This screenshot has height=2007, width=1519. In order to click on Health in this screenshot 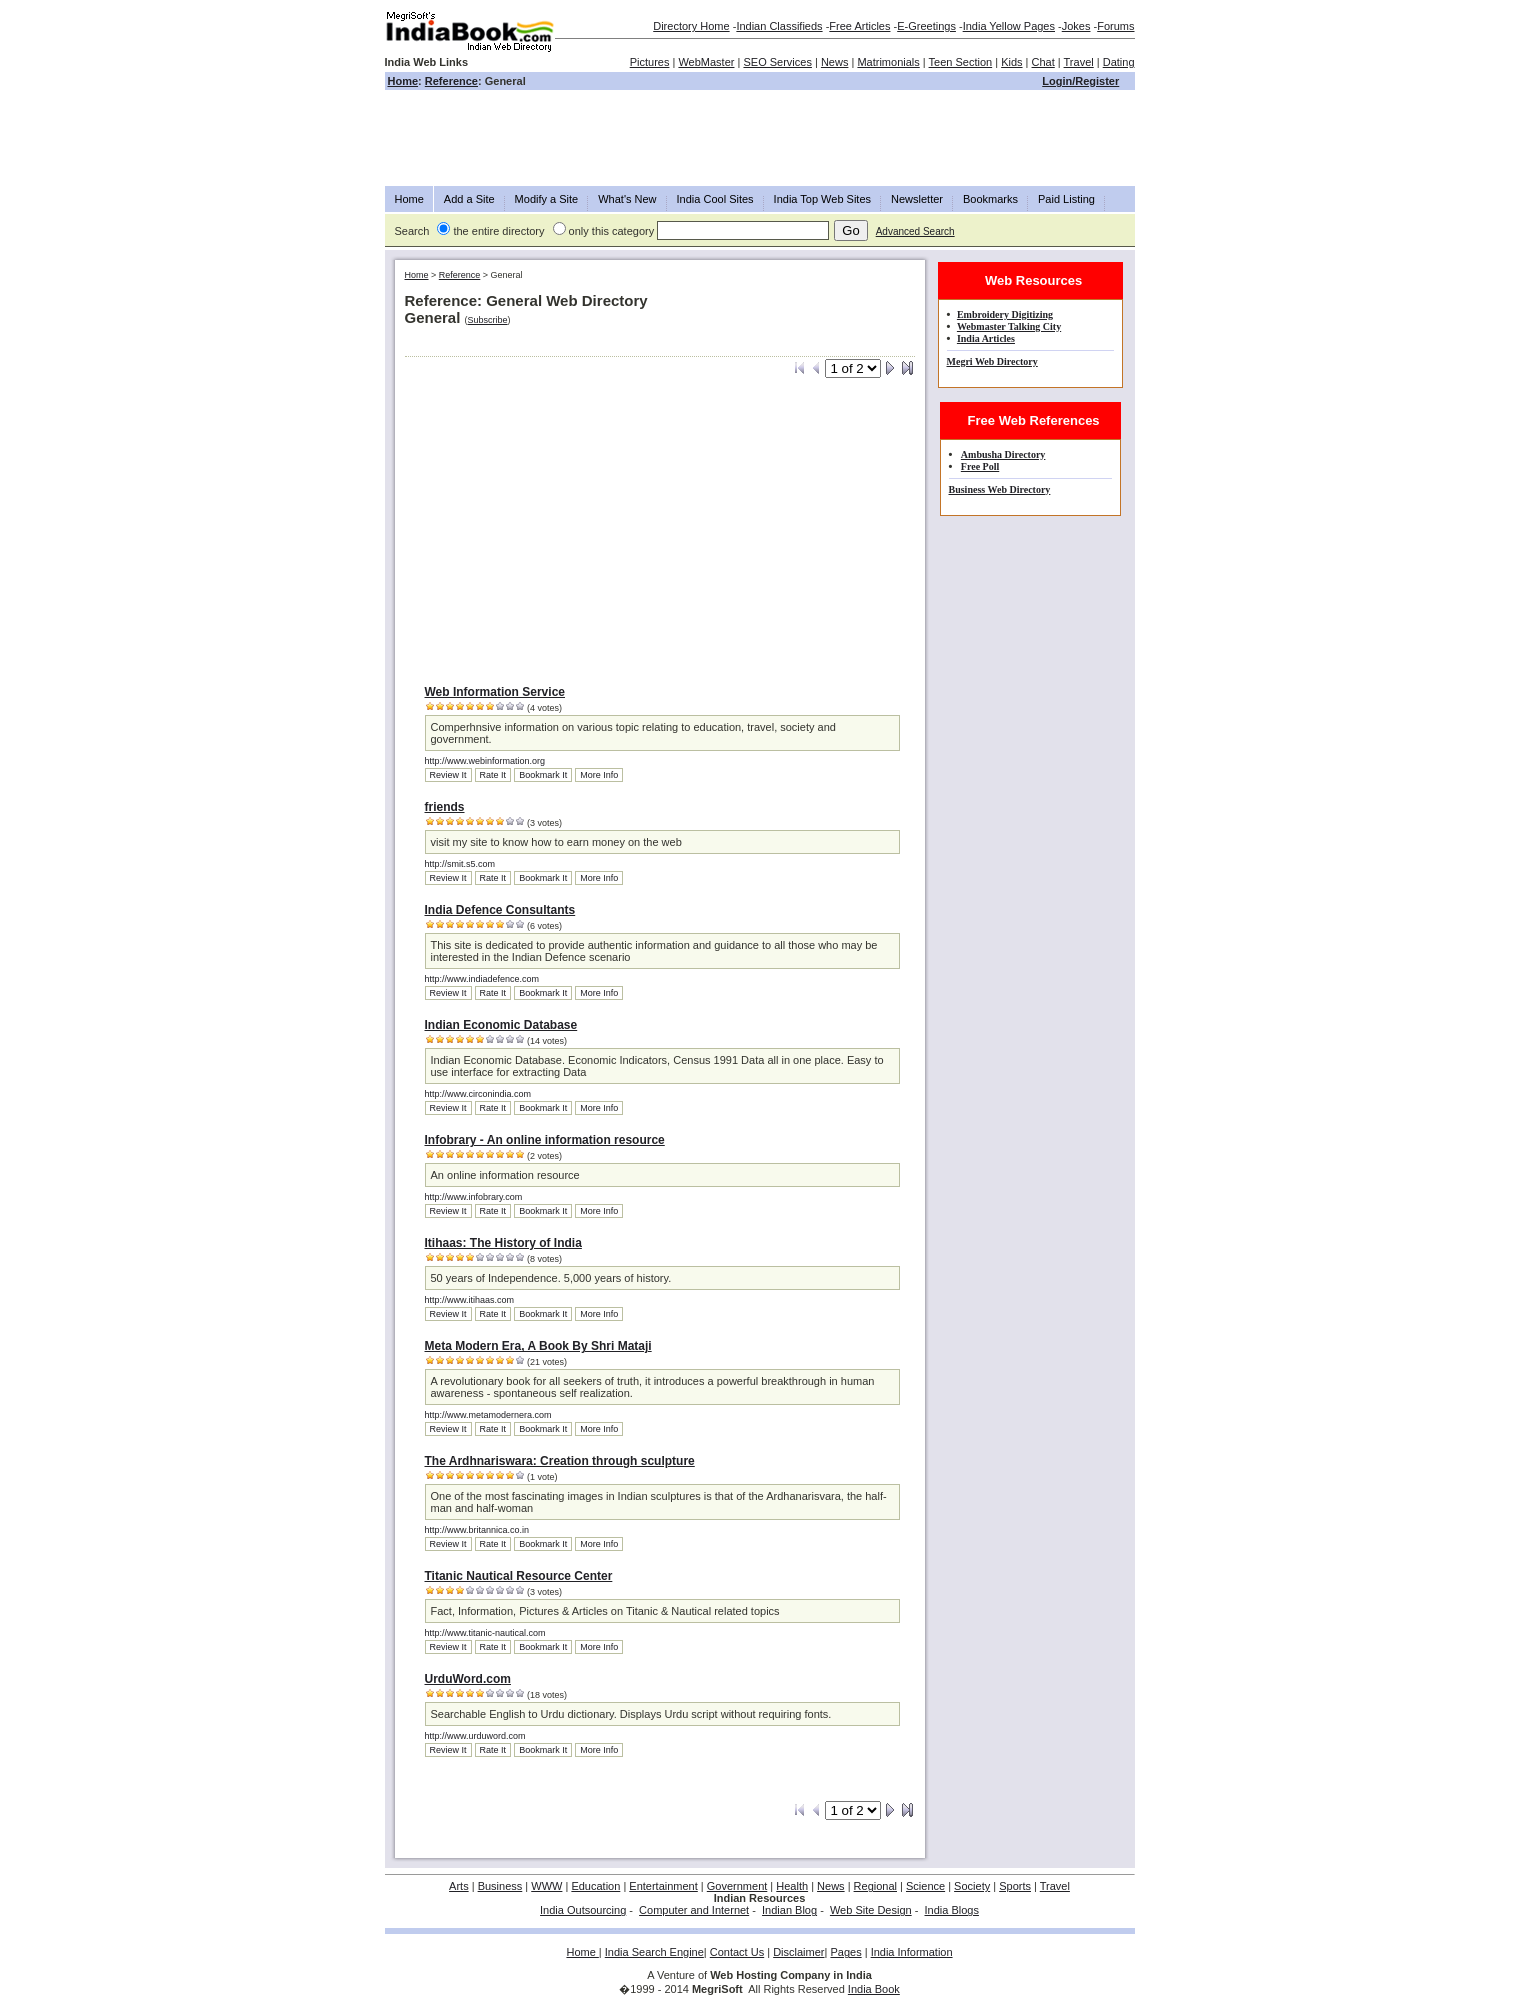, I will do `click(792, 1886)`.